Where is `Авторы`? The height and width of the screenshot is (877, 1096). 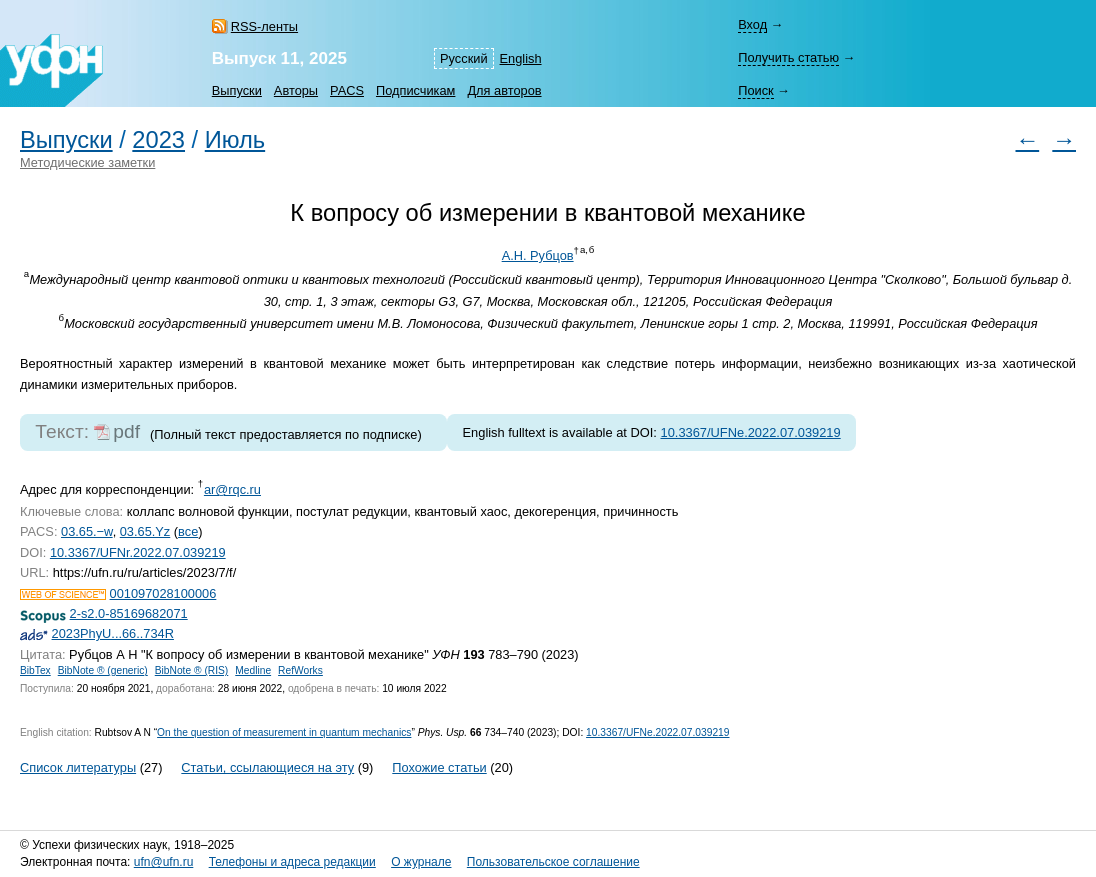
Авторы is located at coordinates (296, 90).